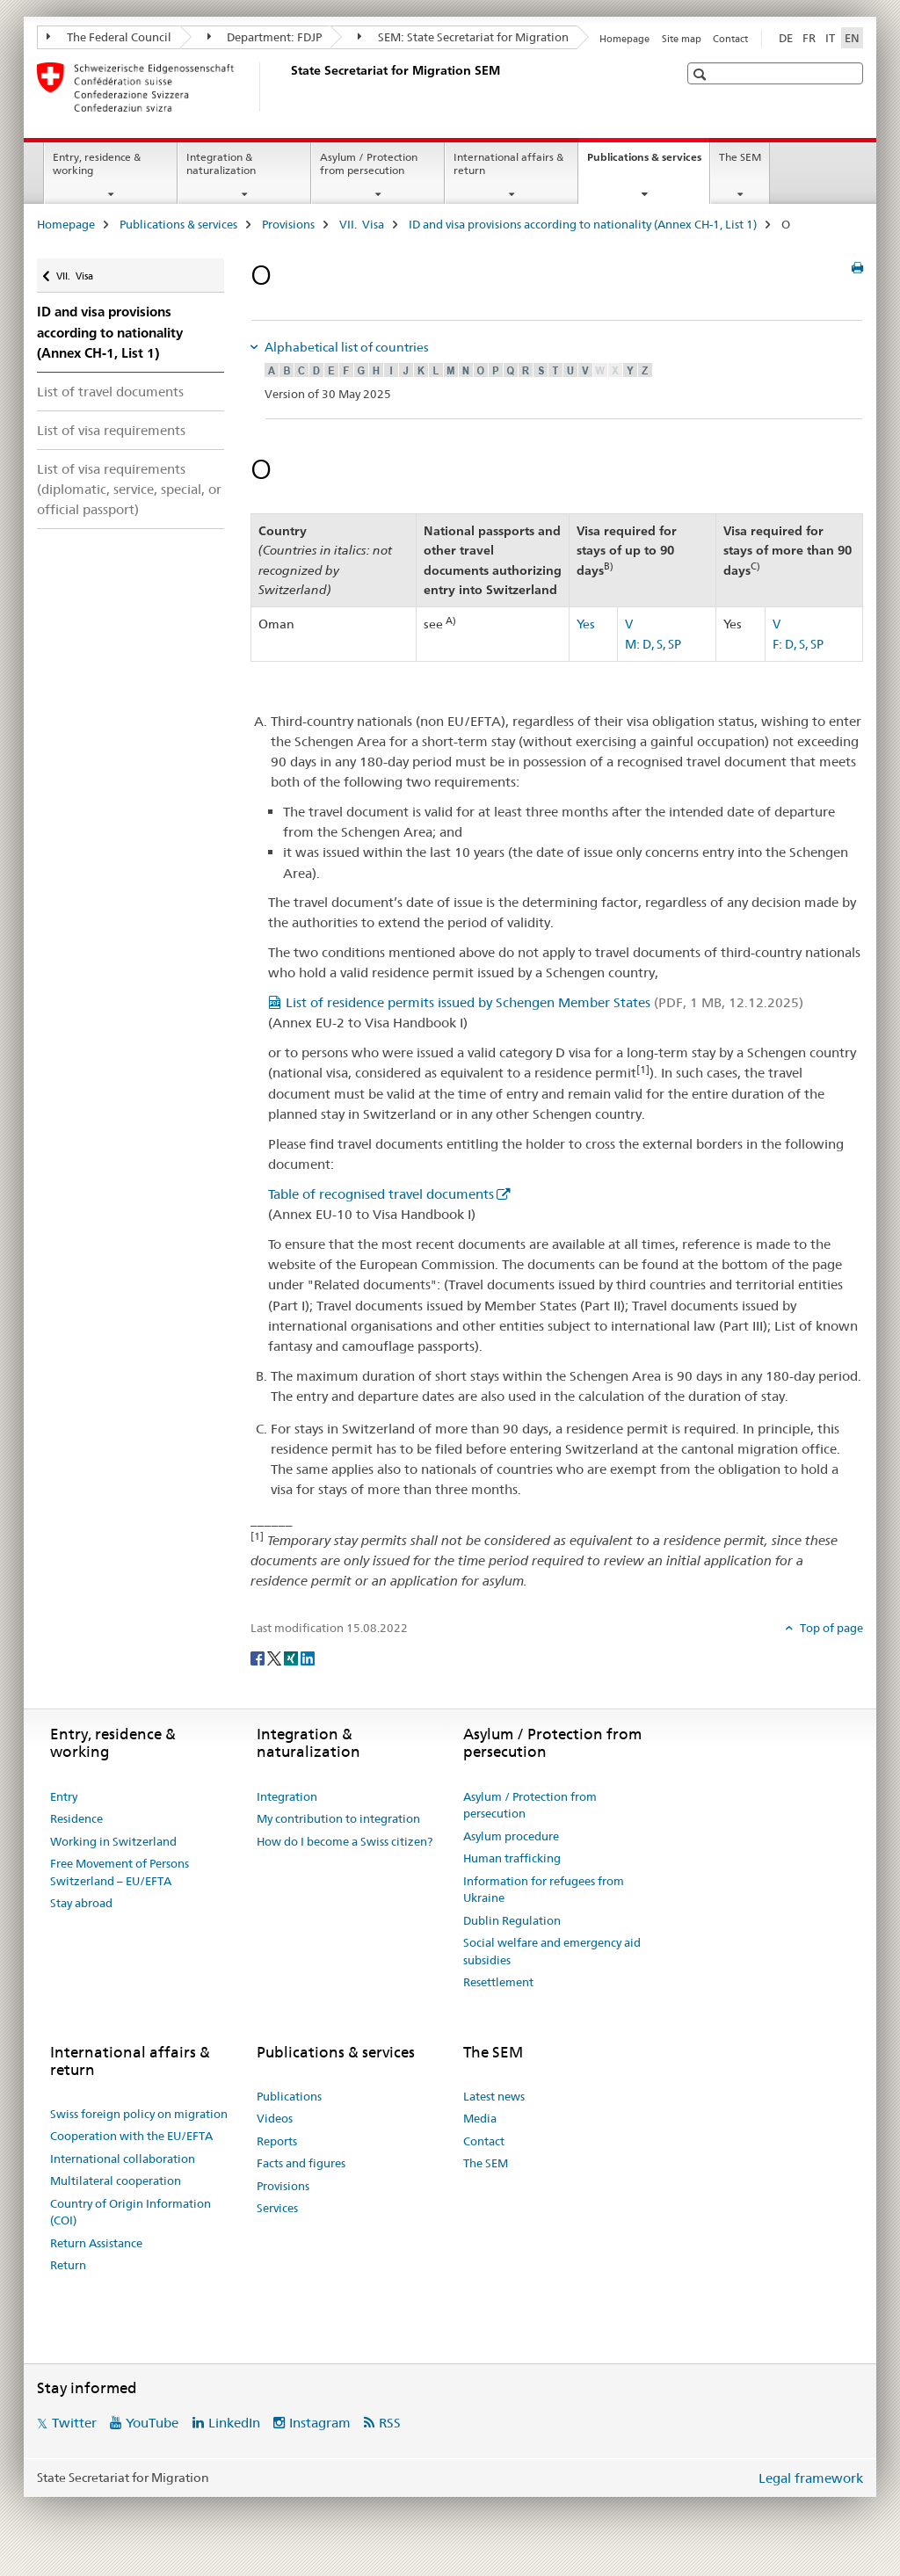 The image size is (900, 2576). I want to click on F: D, S, SP, so click(798, 644).